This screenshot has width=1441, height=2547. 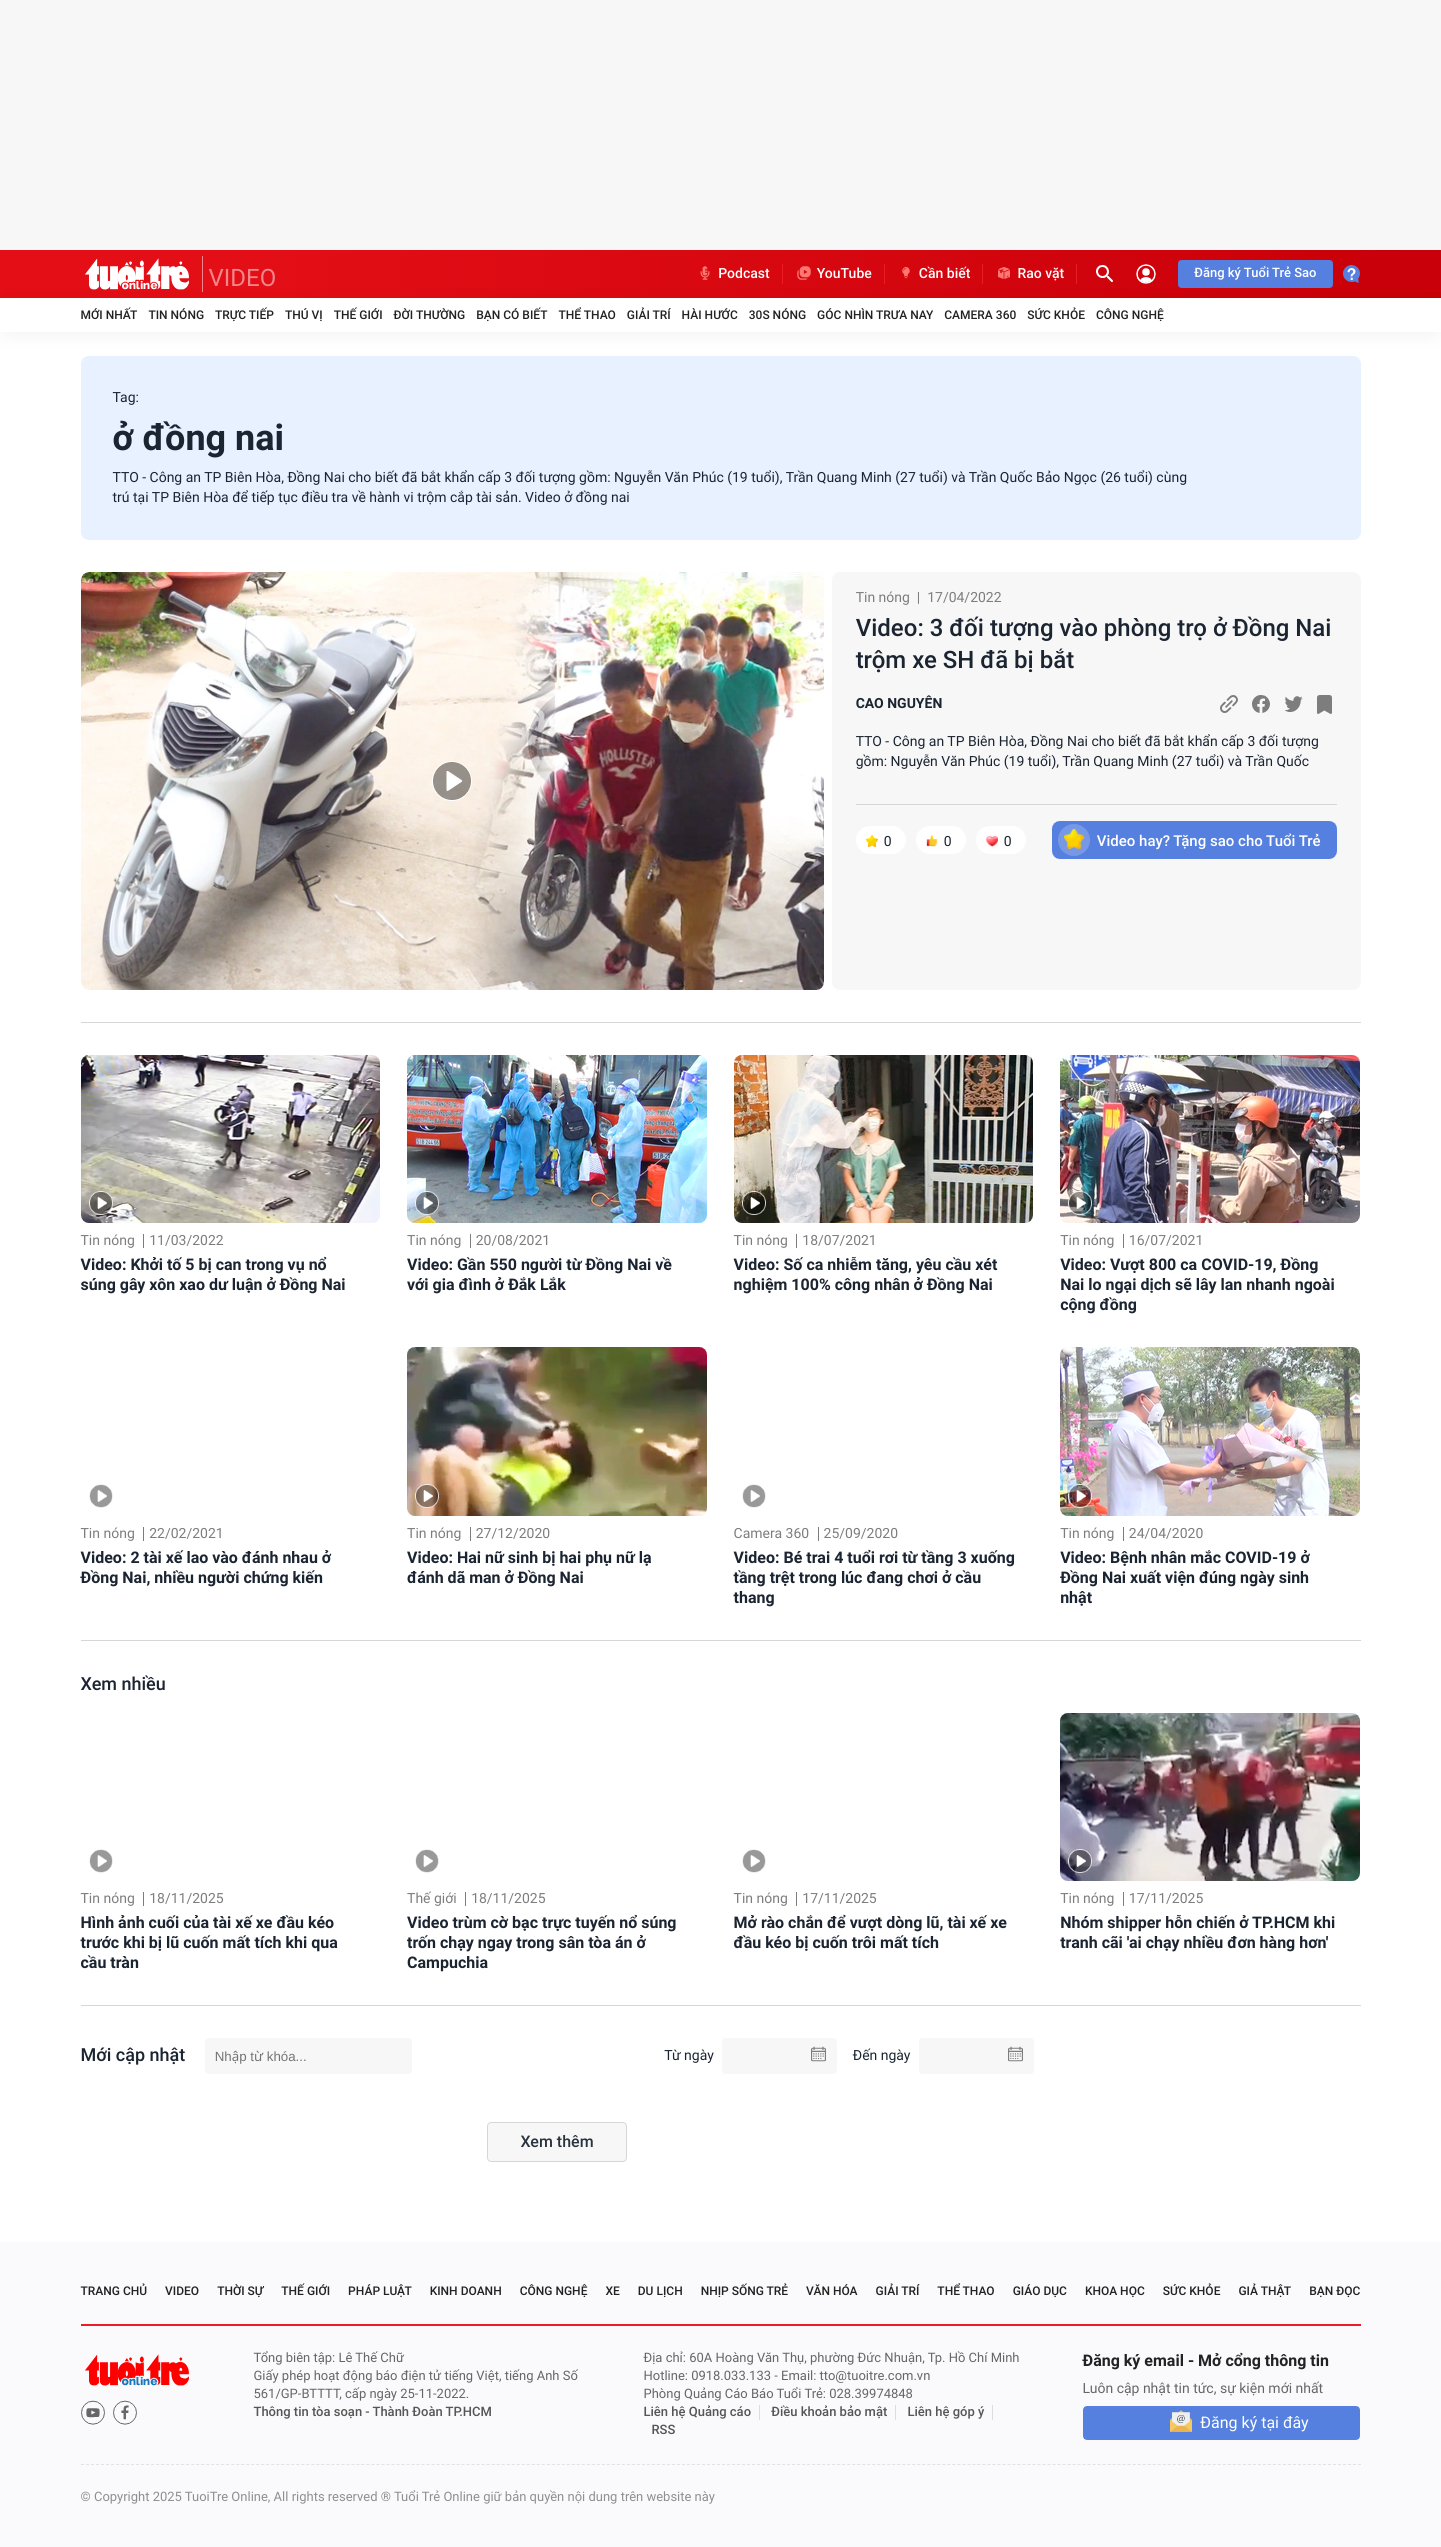 I want to click on Du lịch, so click(x=660, y=2291).